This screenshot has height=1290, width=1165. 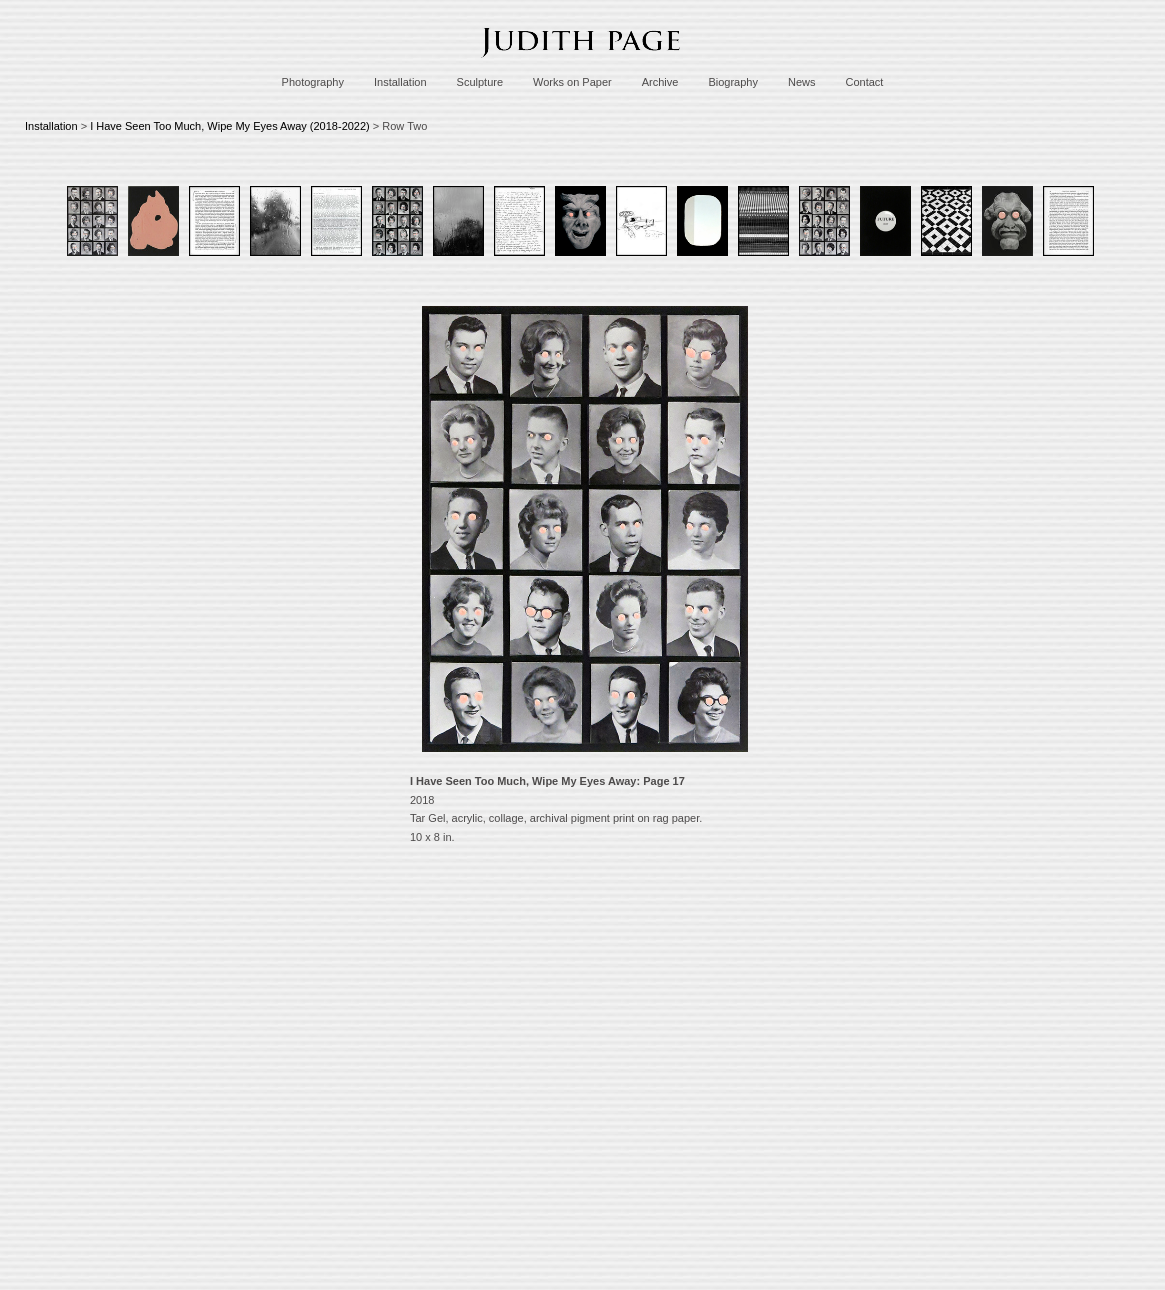 What do you see at coordinates (230, 126) in the screenshot?
I see `I Have Seen Too Much, Wipe My Eyes Away (2018-2022)` at bounding box center [230, 126].